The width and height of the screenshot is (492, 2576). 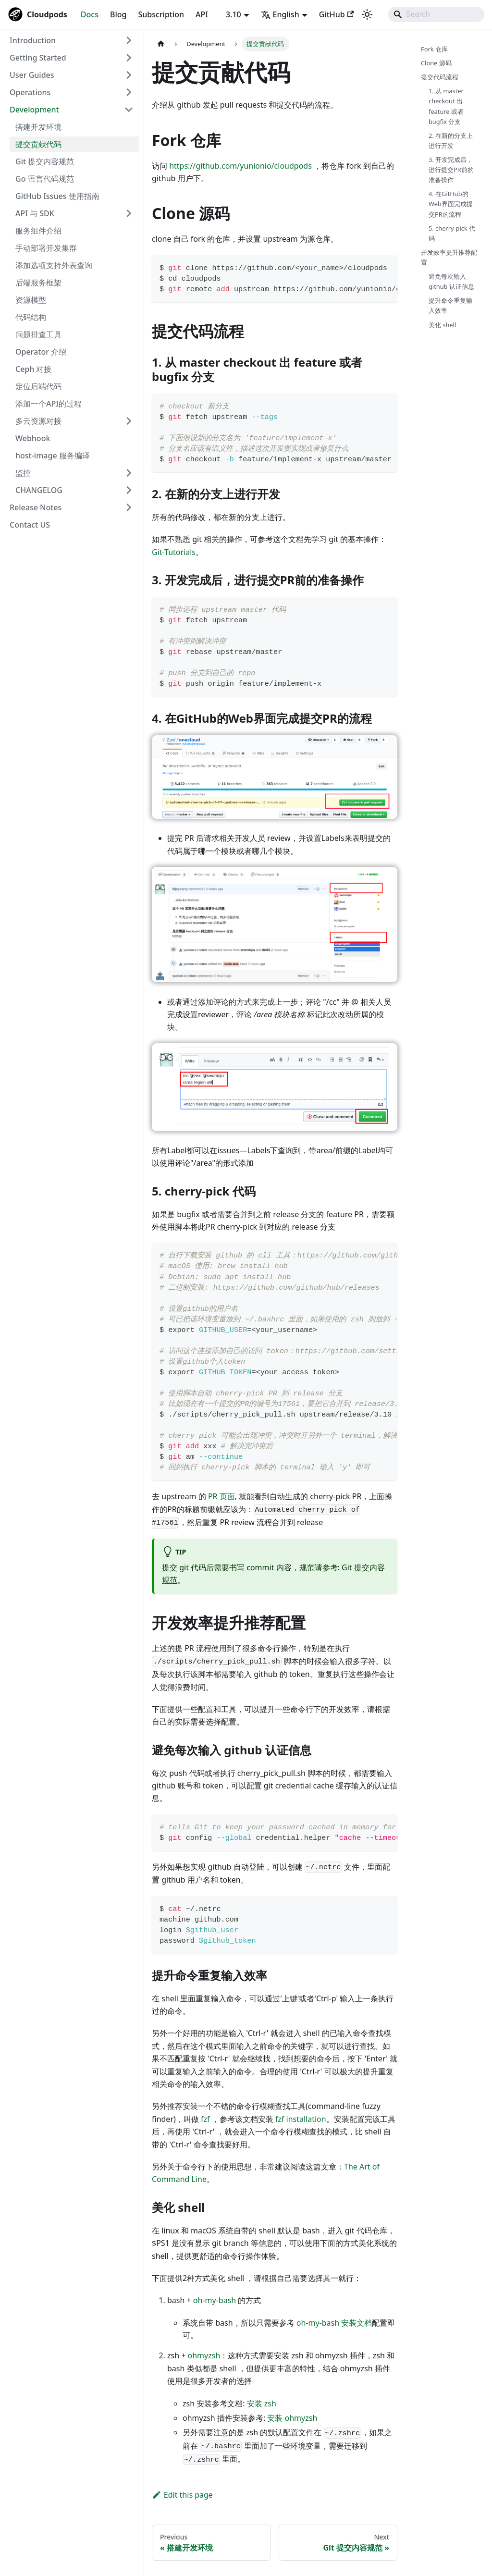 I want to click on English [button], so click(x=280, y=14).